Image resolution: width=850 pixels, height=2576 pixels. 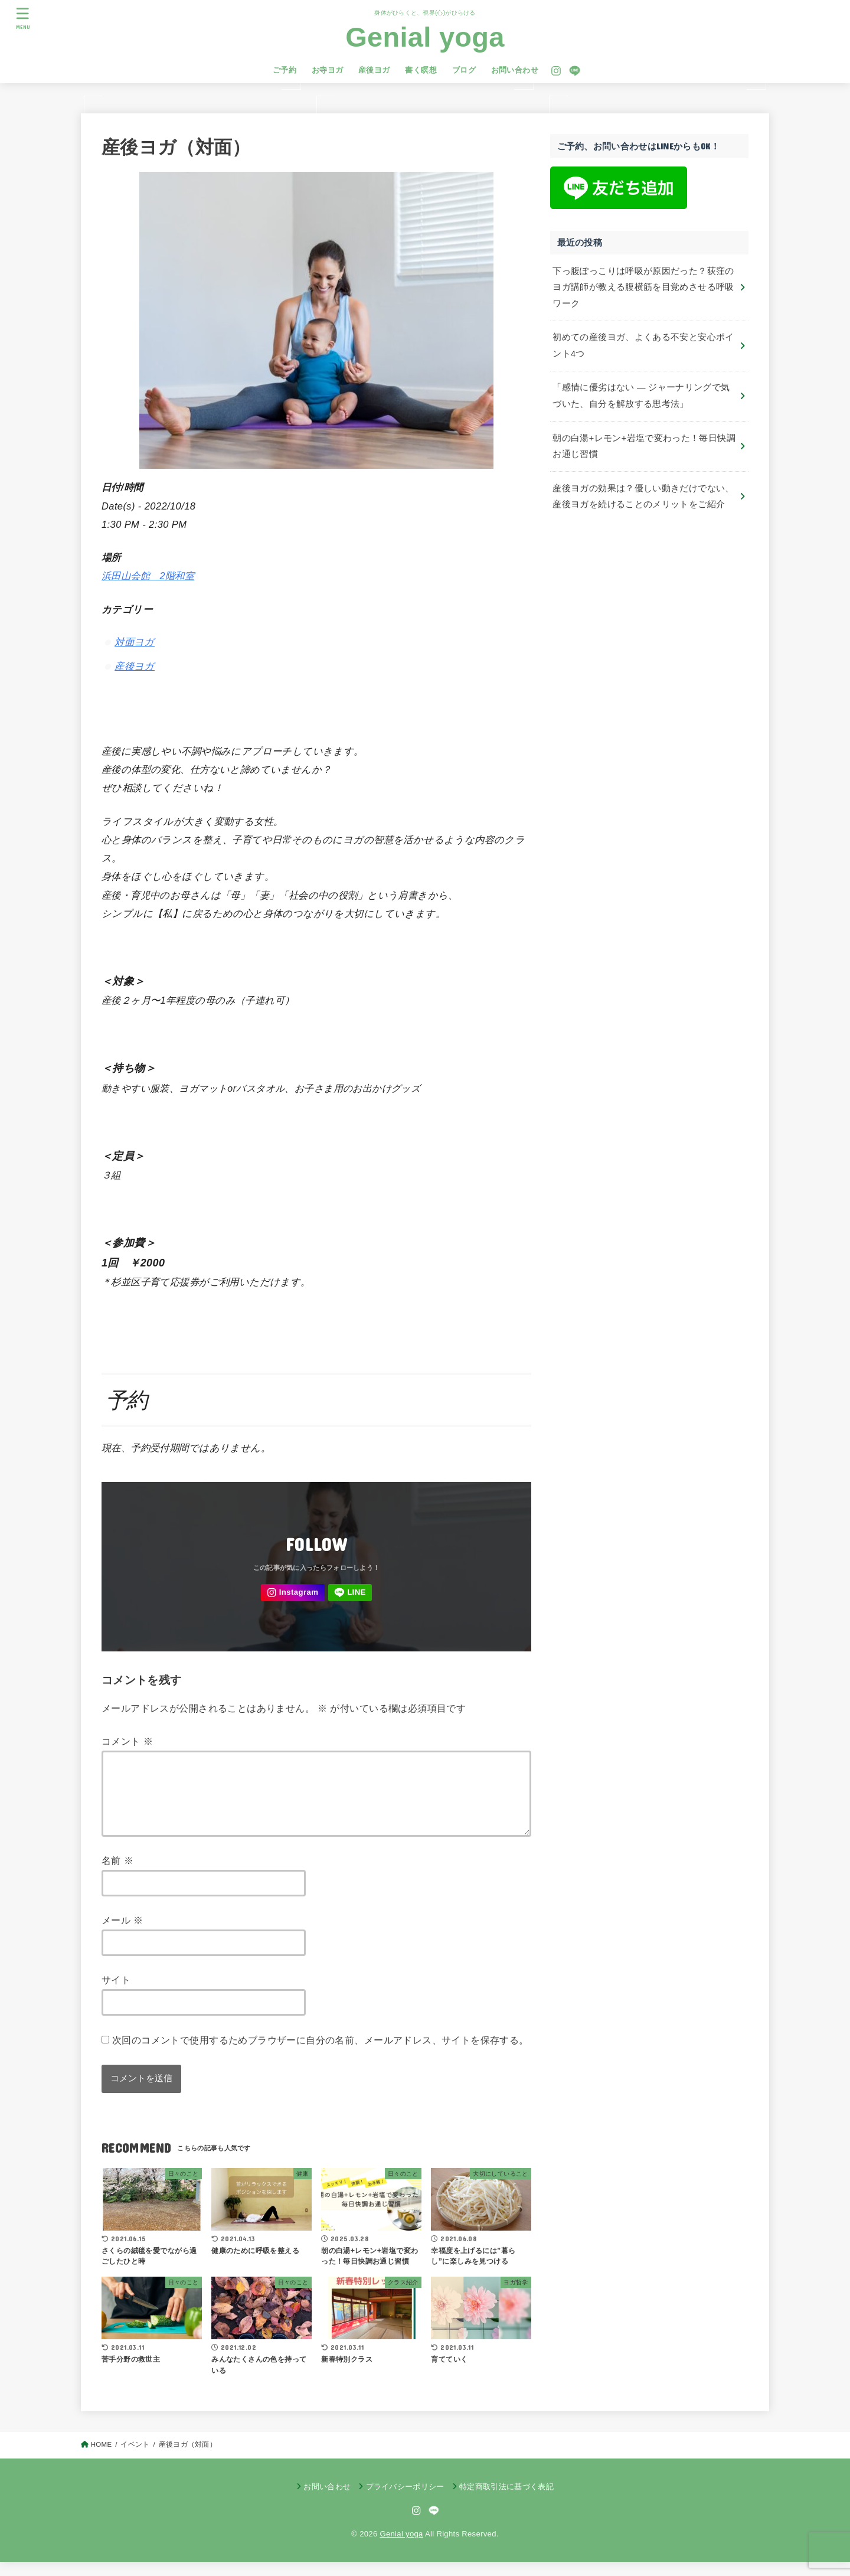 I want to click on Genial yoga, so click(x=424, y=37).